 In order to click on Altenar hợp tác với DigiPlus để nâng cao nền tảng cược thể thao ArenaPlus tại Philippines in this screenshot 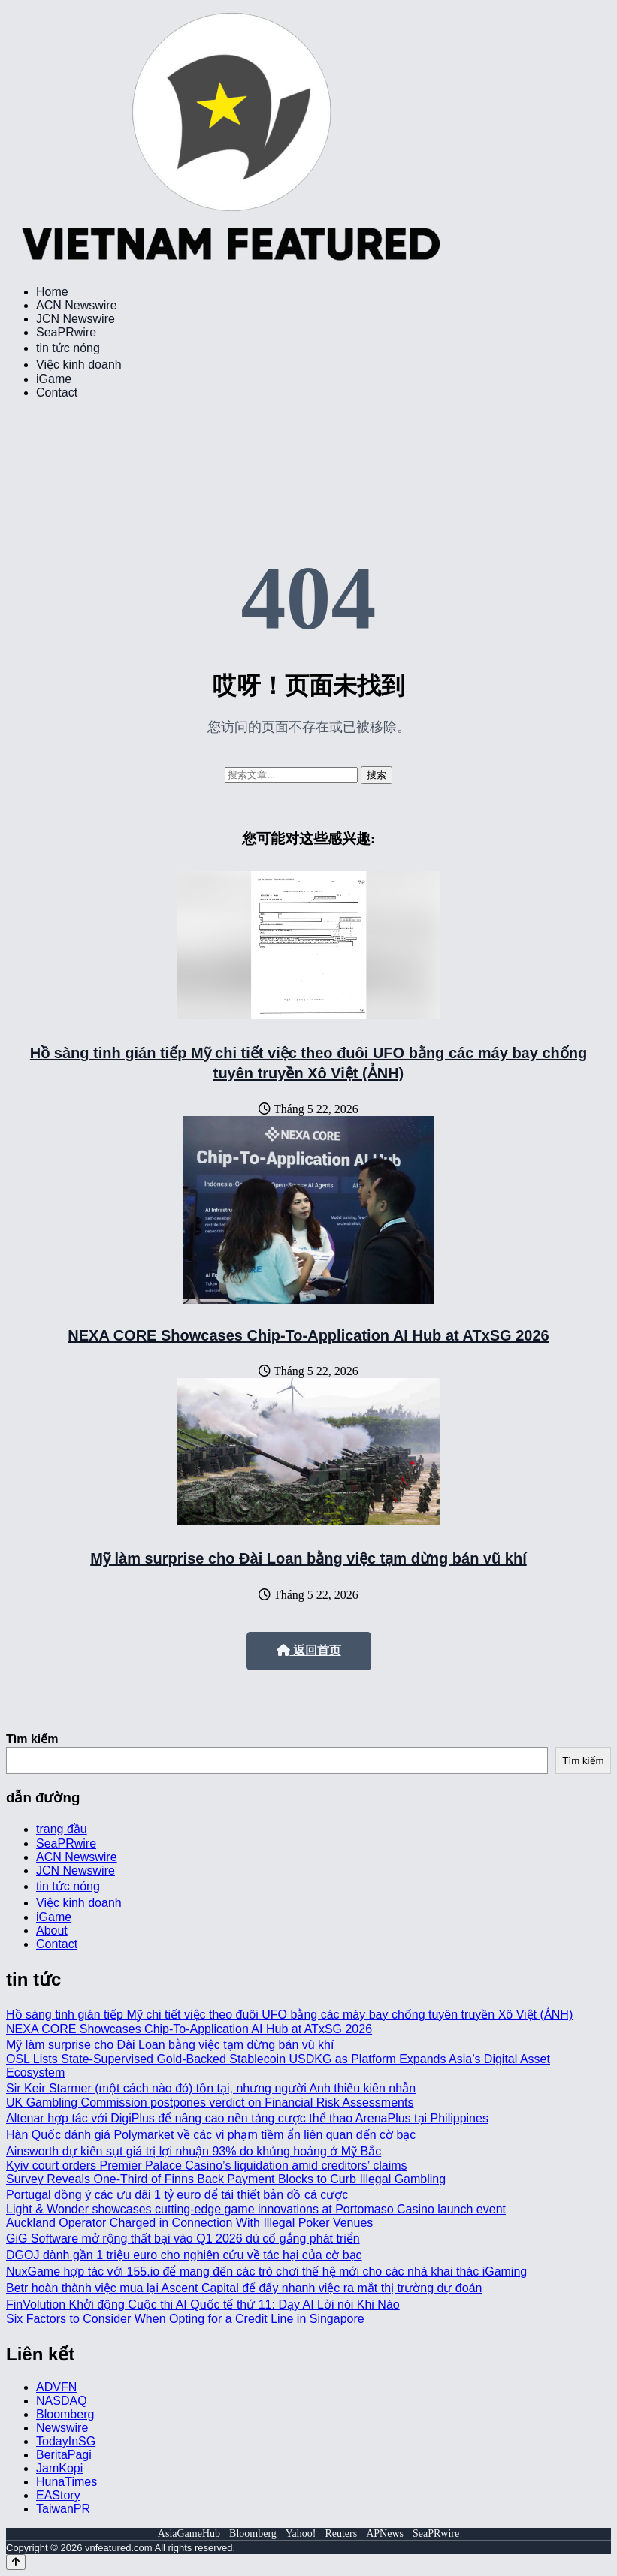, I will do `click(247, 2118)`.